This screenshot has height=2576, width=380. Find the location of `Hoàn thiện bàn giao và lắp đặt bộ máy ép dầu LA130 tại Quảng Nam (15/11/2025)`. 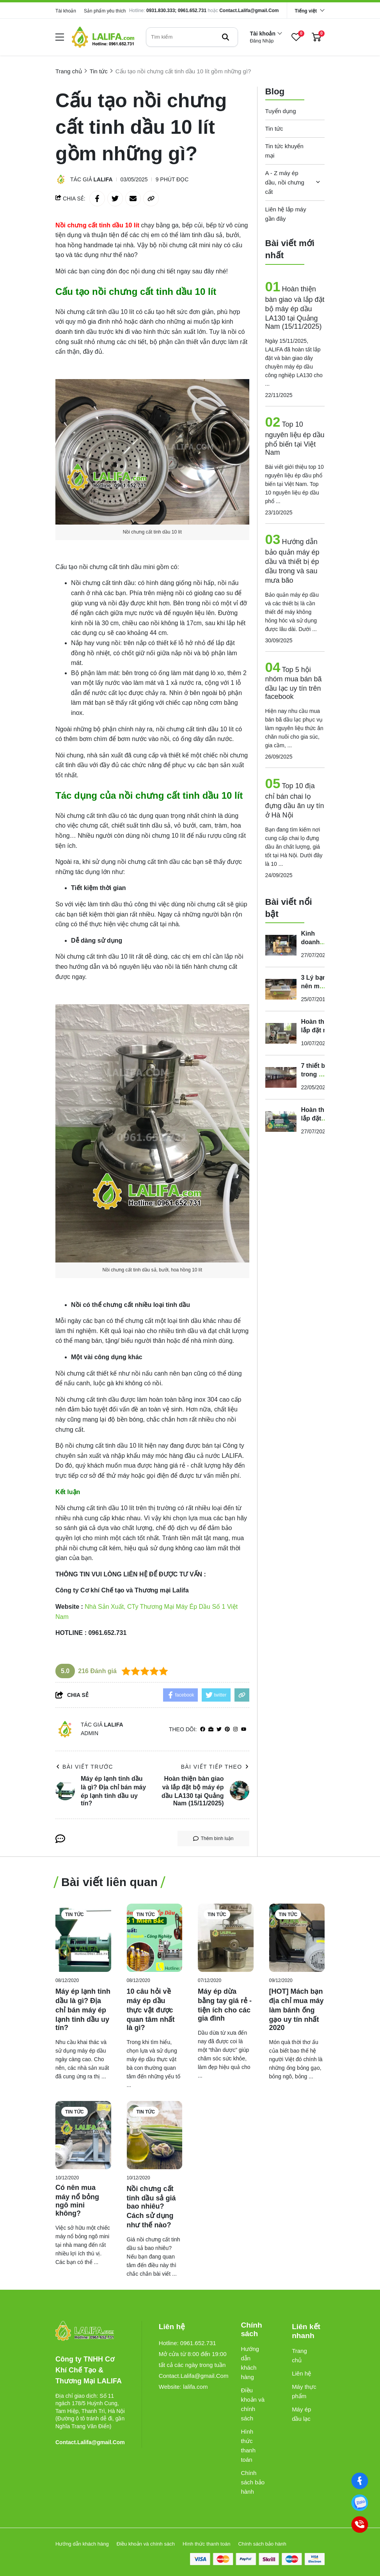

Hoàn thiện bàn giao và lắp đặt bộ máy ép dầu LA130 tại Quảng Nam (15/11/2025) is located at coordinates (295, 307).